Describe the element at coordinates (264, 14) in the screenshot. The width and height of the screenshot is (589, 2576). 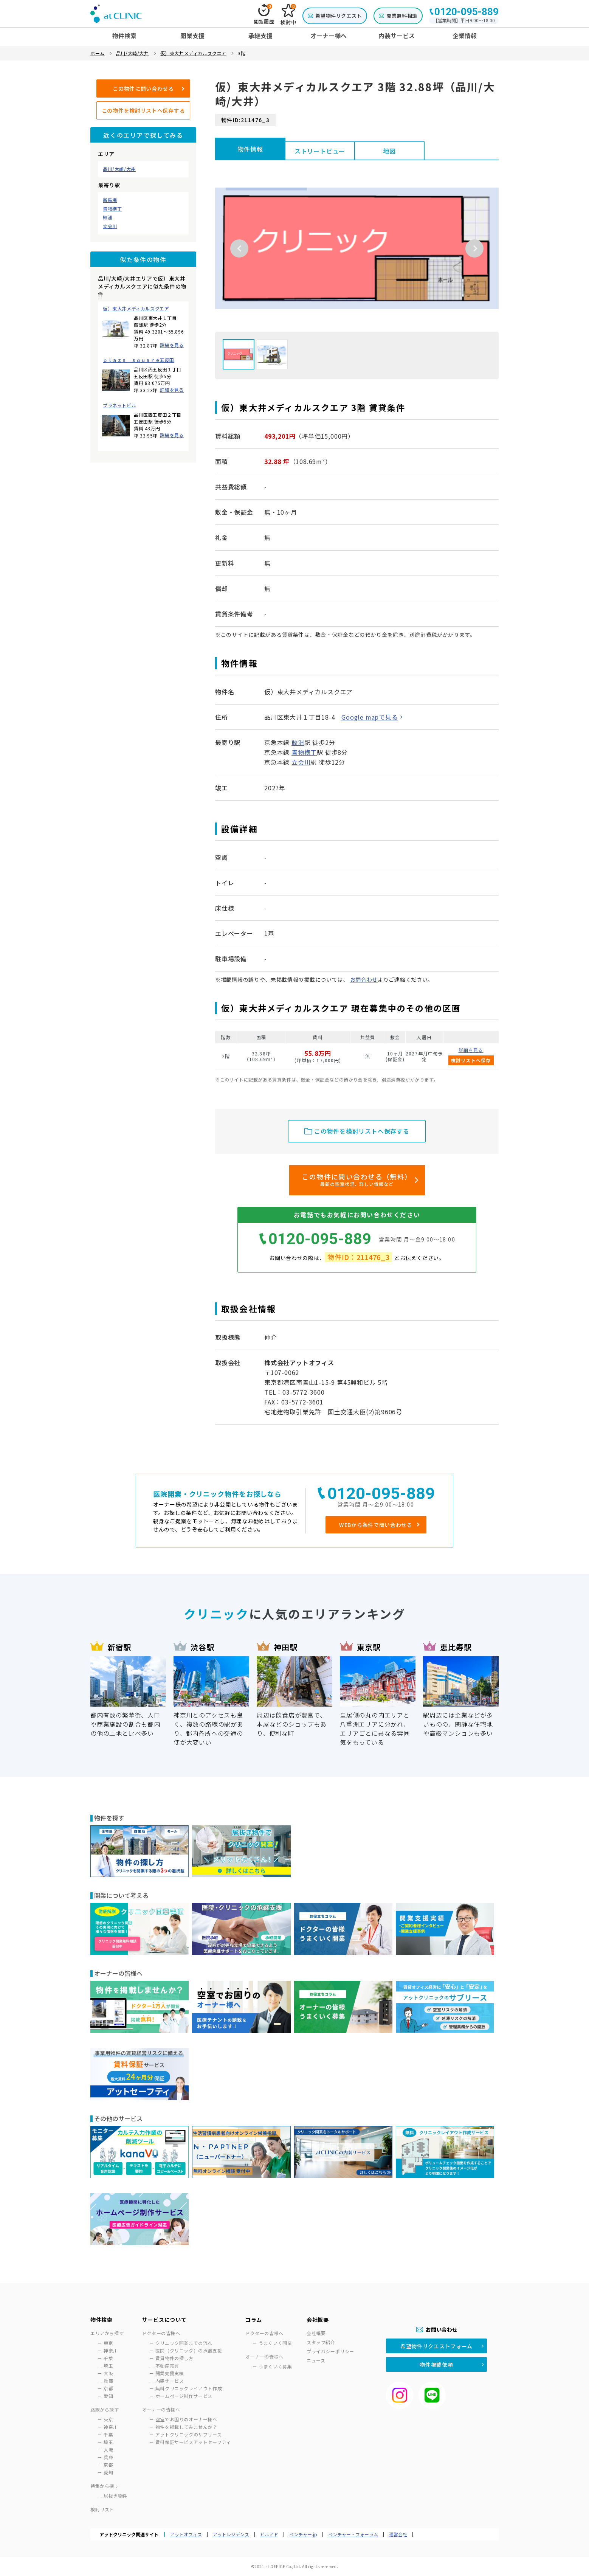
I see `閲覧履歴` at that location.